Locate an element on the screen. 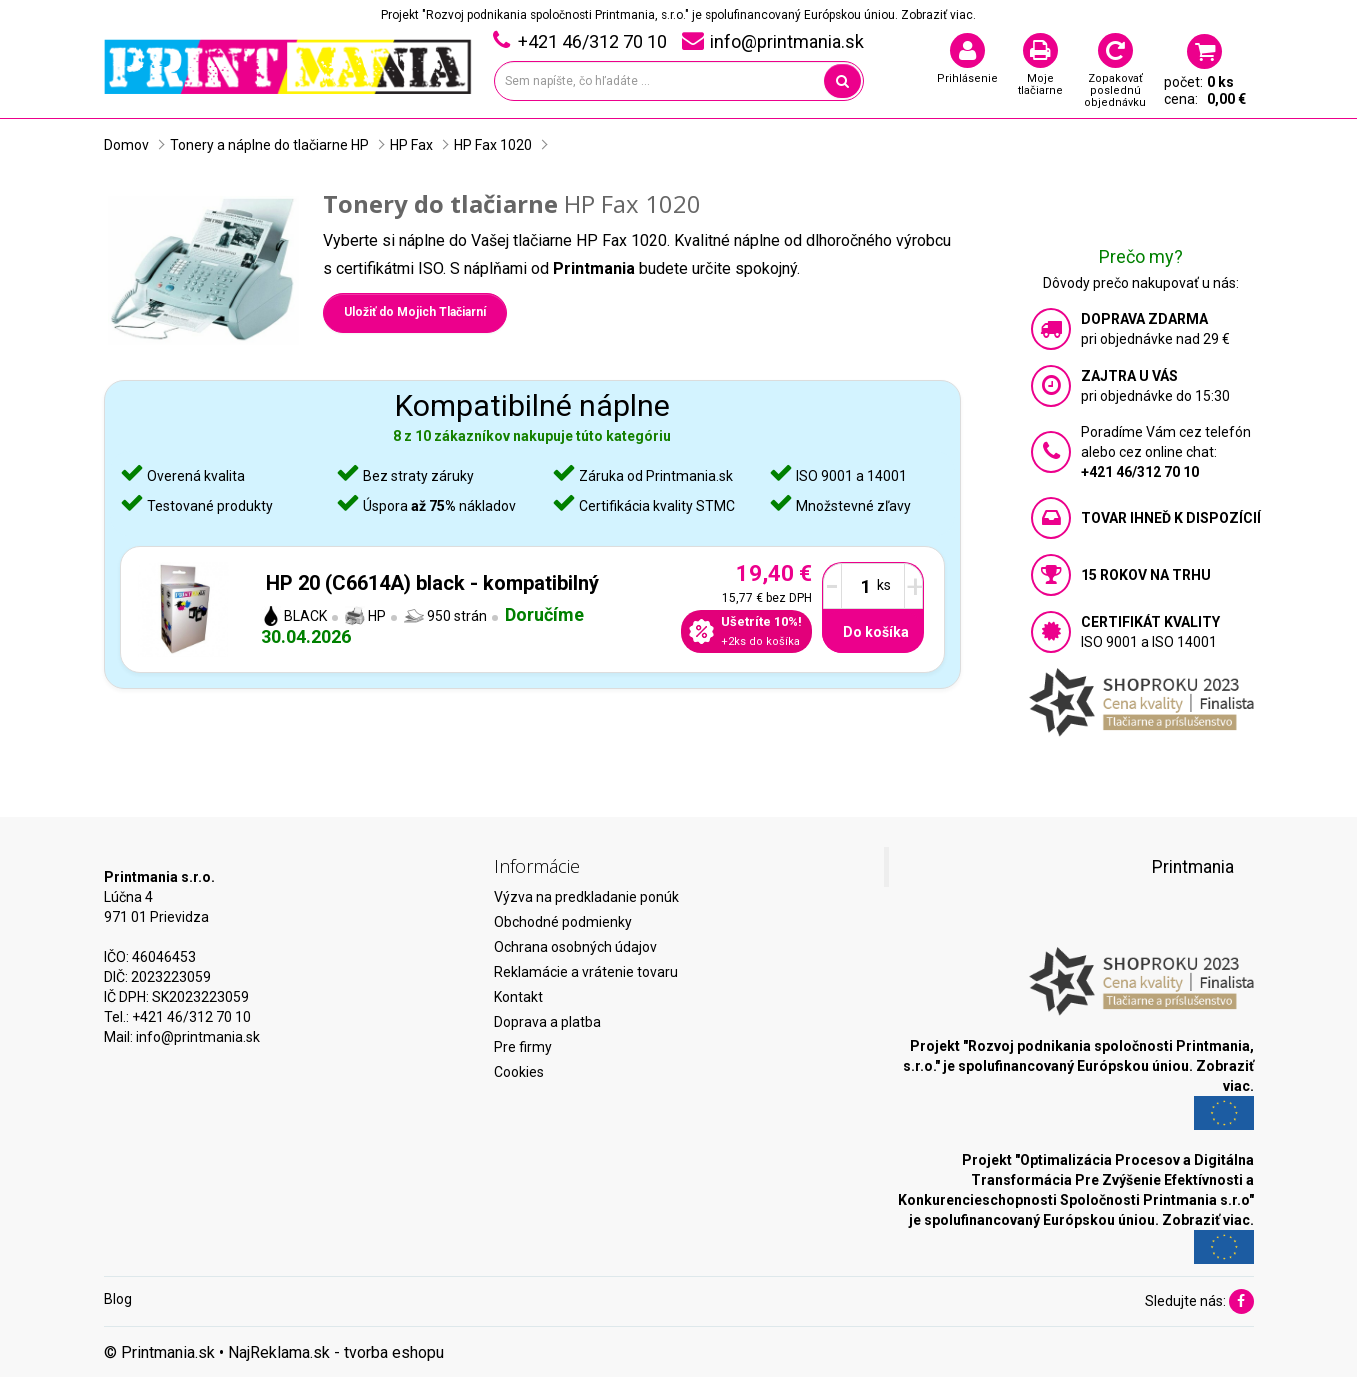 Image resolution: width=1357 pixels, height=1377 pixels. Printmania is located at coordinates (1193, 867).